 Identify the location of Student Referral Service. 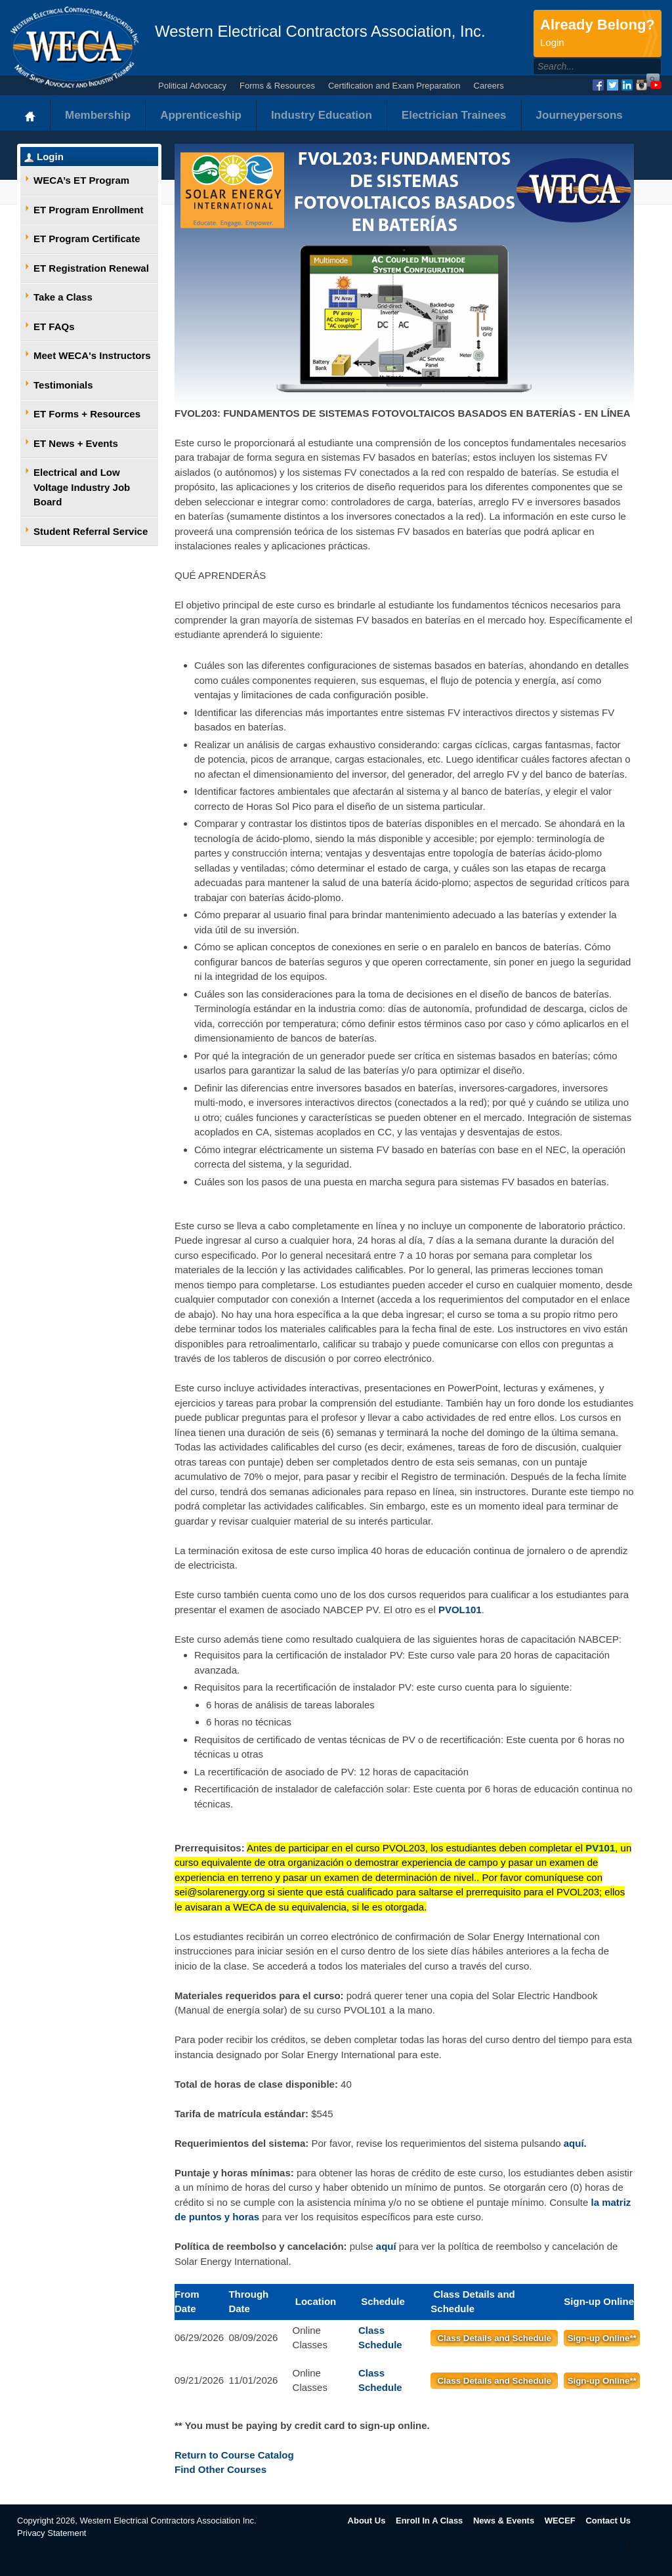
(90, 531).